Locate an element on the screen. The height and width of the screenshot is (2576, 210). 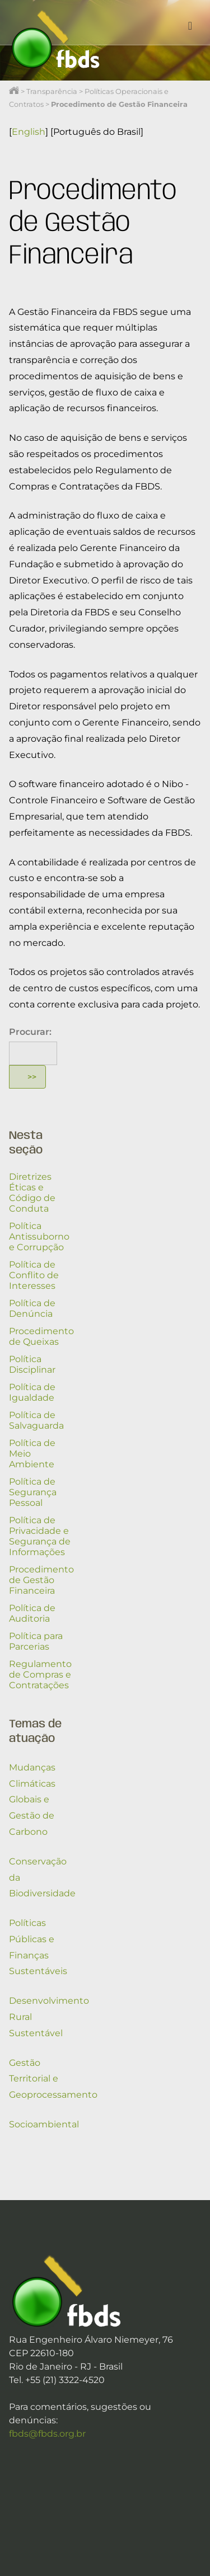
Política Antissuborno e Corrupção is located at coordinates (39, 1236).